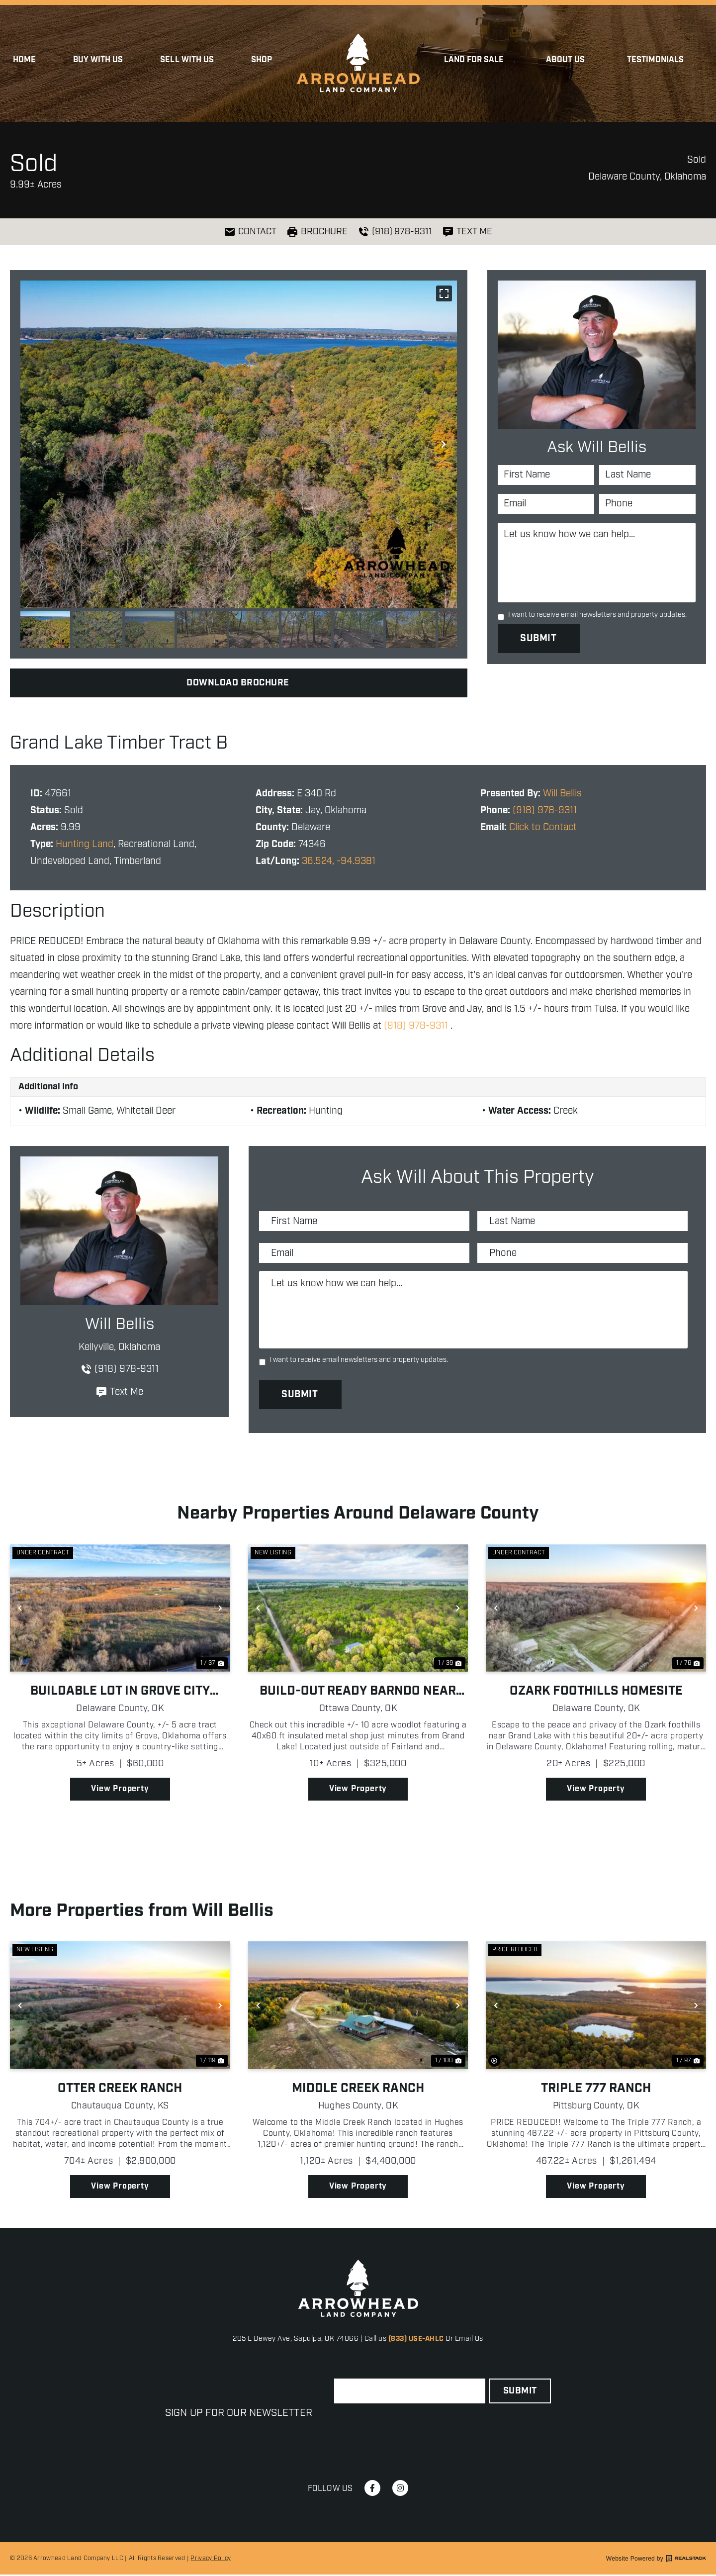  What do you see at coordinates (84, 844) in the screenshot?
I see `Hunting Land` at bounding box center [84, 844].